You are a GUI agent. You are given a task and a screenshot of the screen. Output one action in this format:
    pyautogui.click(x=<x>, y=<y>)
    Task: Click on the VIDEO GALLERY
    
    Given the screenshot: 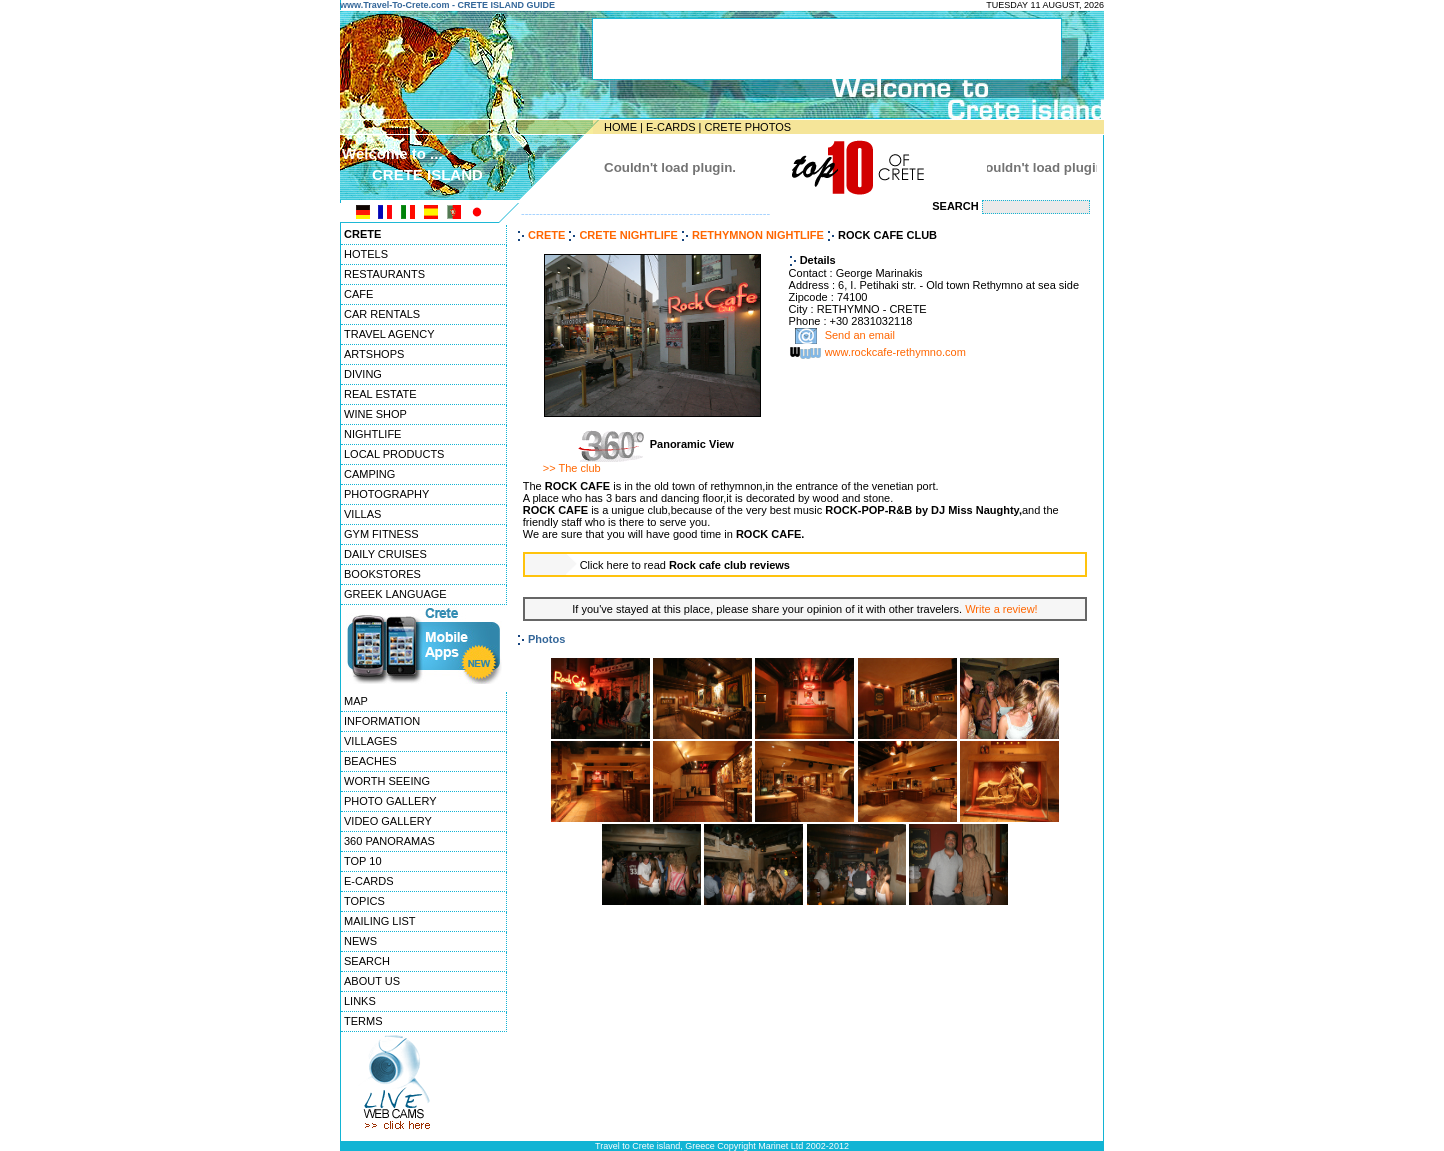 What is the action you would take?
    pyautogui.click(x=388, y=821)
    